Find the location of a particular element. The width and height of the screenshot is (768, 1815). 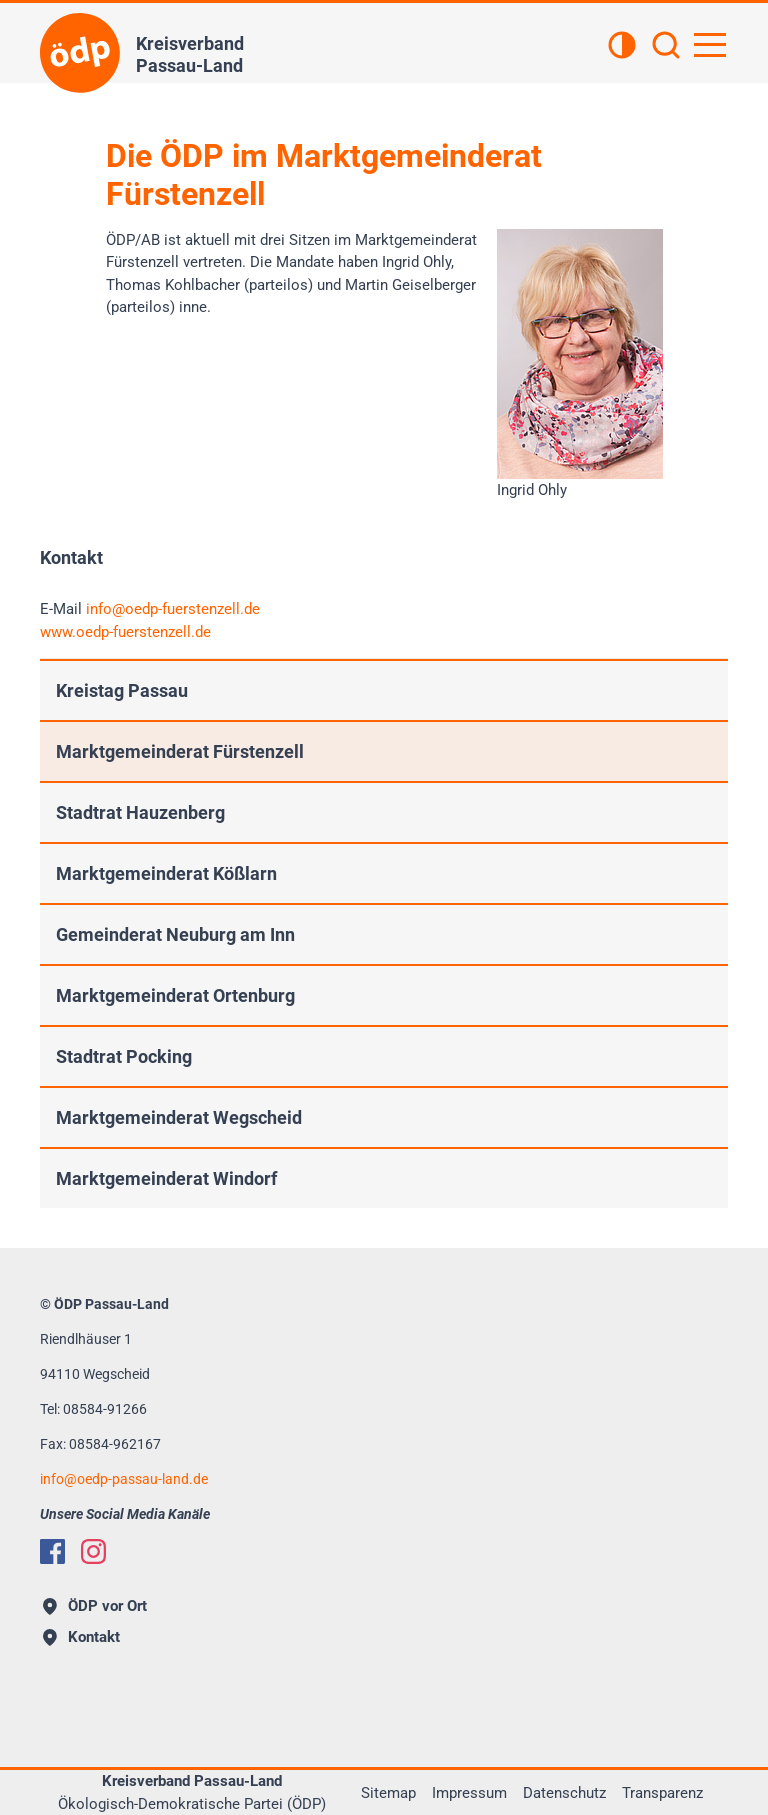

[Kontrastansicht] is located at coordinates (622, 47).